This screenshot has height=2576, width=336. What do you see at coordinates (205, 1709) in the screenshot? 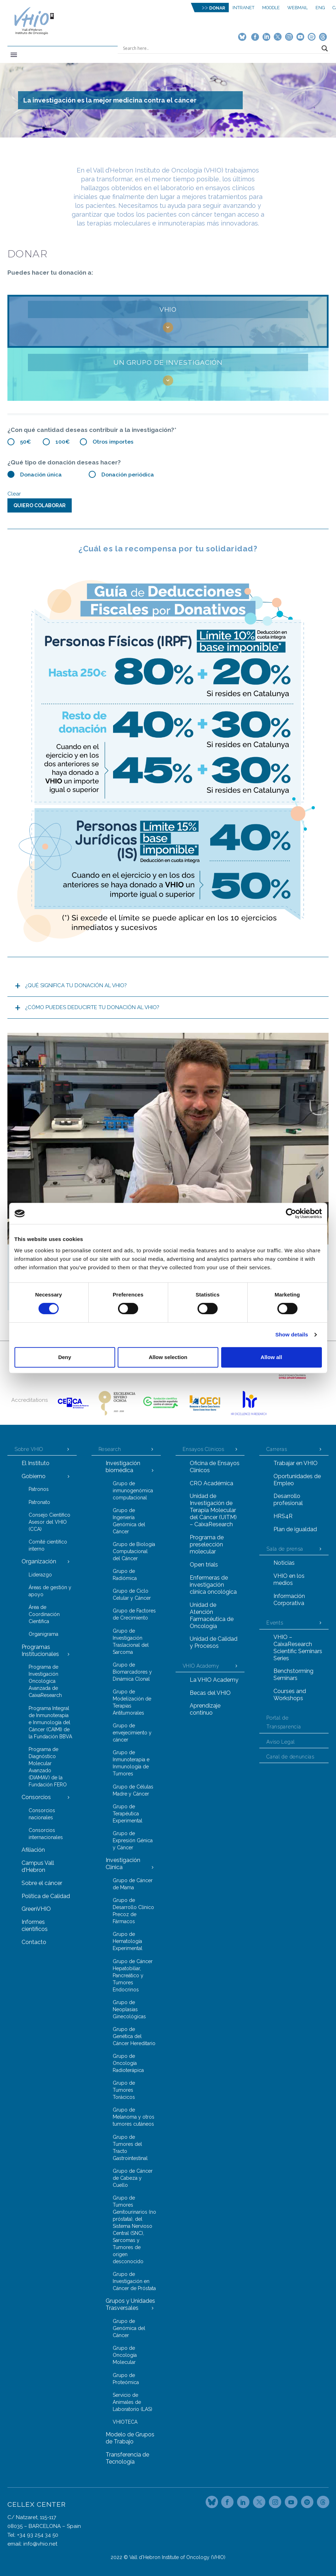
I see `Aprendizaje continuo` at bounding box center [205, 1709].